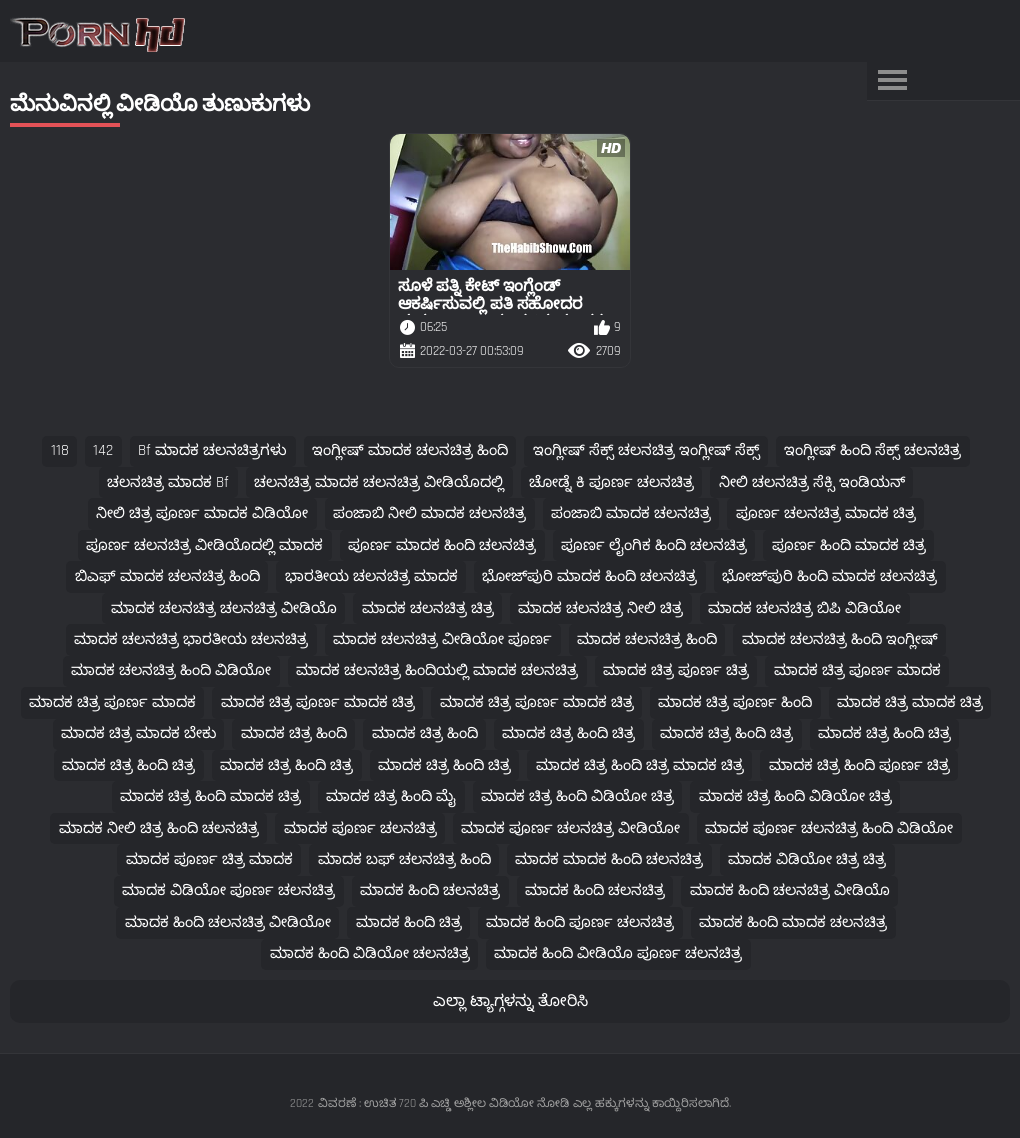 This screenshot has width=1020, height=1138. What do you see at coordinates (568, 733) in the screenshot?
I see `ಮಾದಕ ಚಿತ್ರ ಹಿಂದಿ ಚಿತ್ರ` at bounding box center [568, 733].